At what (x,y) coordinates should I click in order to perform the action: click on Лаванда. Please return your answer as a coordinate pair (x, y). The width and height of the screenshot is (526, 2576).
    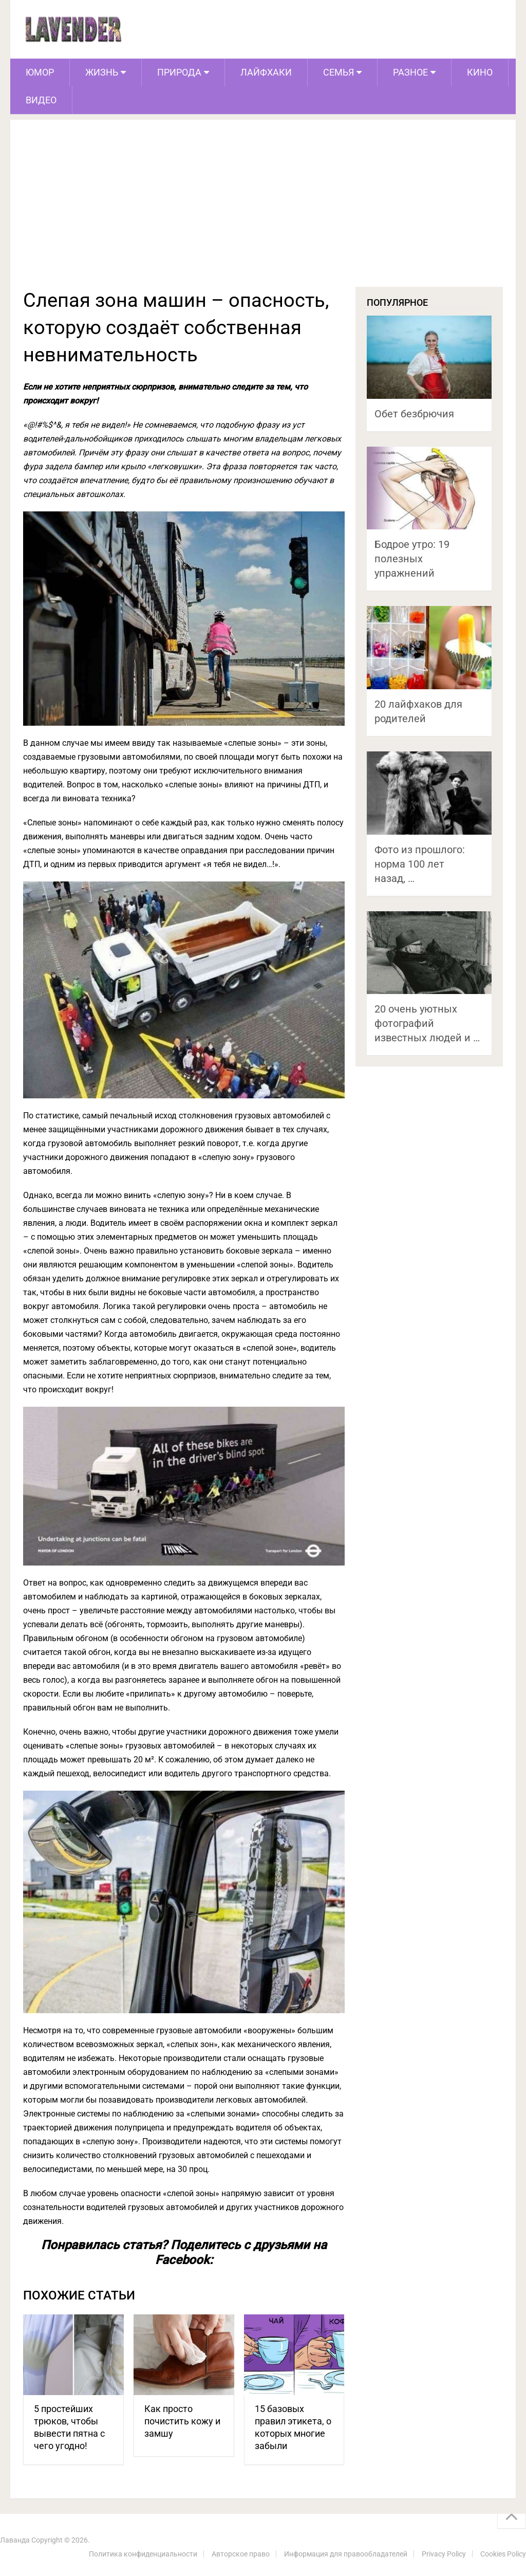
    Looking at the image, I should click on (15, 2540).